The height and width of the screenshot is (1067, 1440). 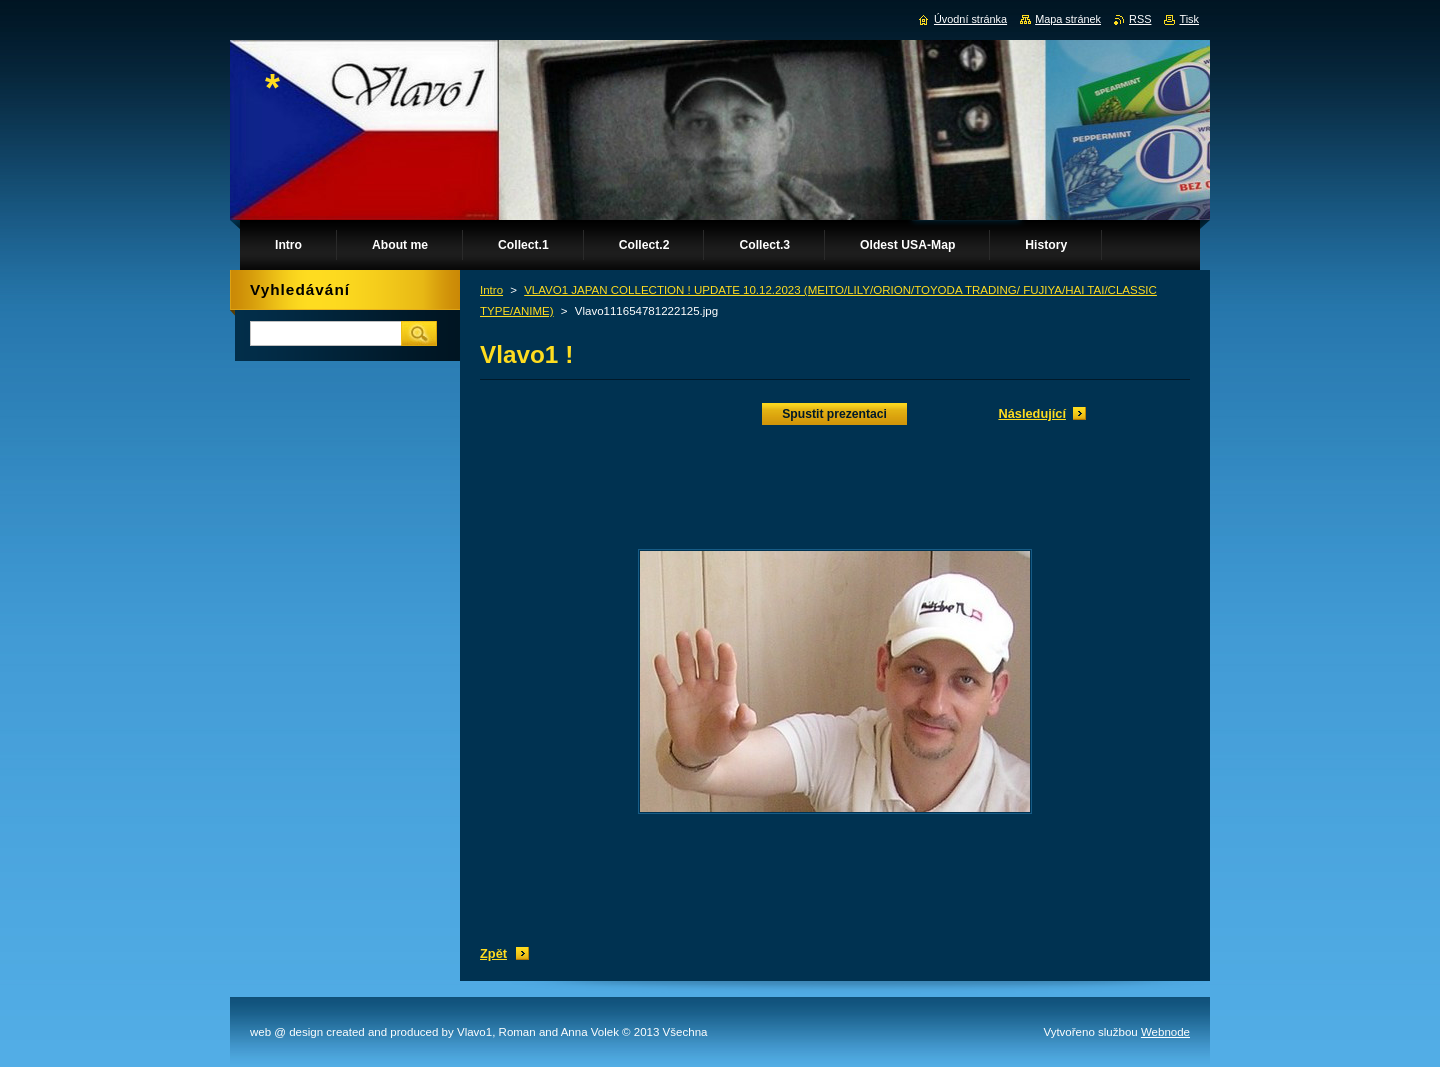 I want to click on Tisk, so click(x=1189, y=19).